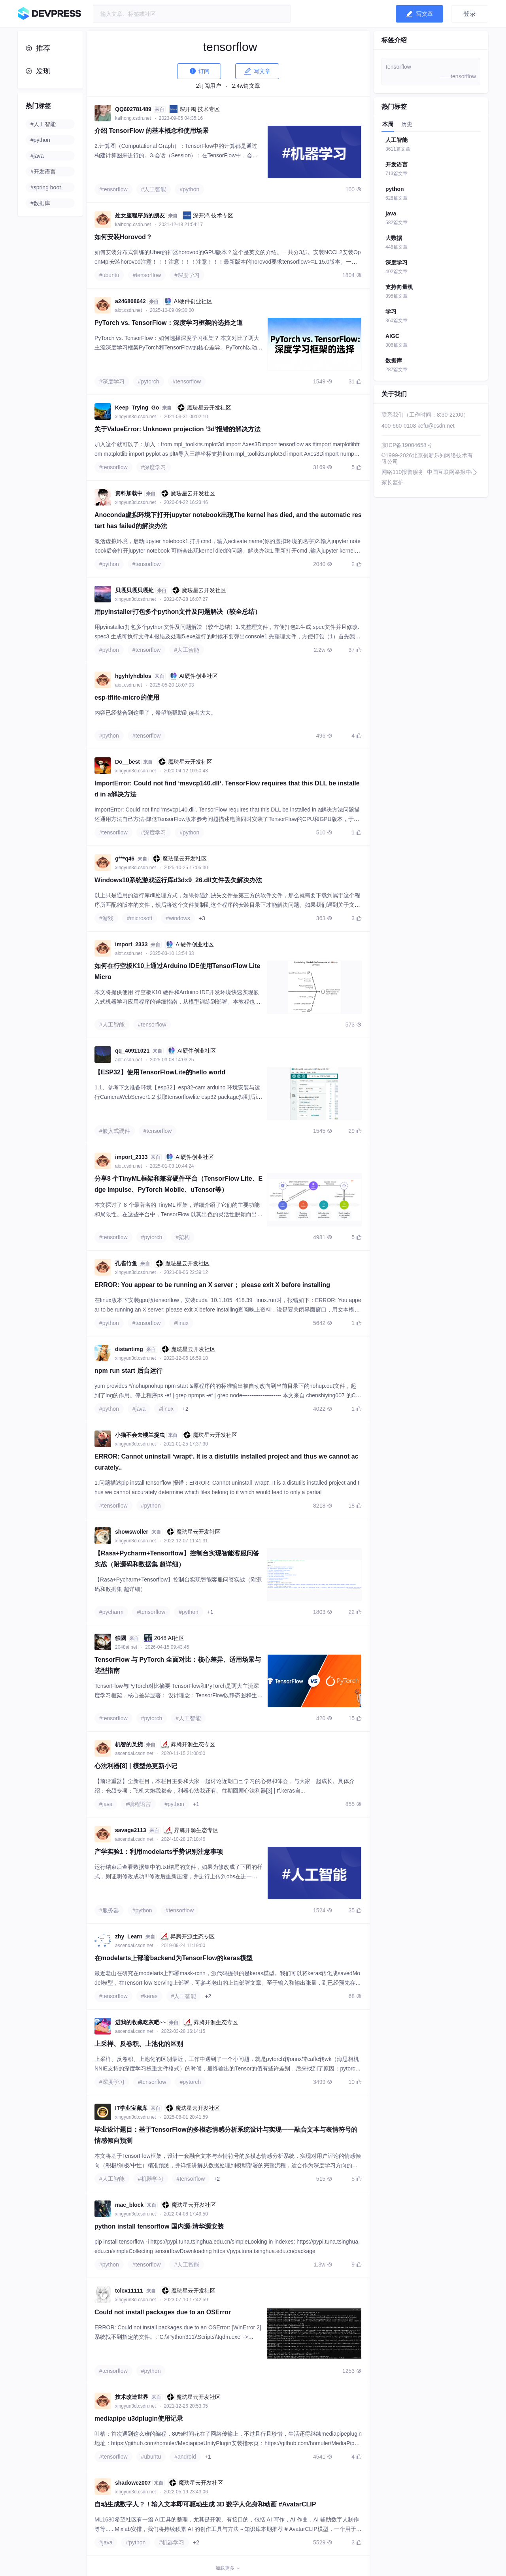  What do you see at coordinates (153, 189) in the screenshot?
I see `#人工智能` at bounding box center [153, 189].